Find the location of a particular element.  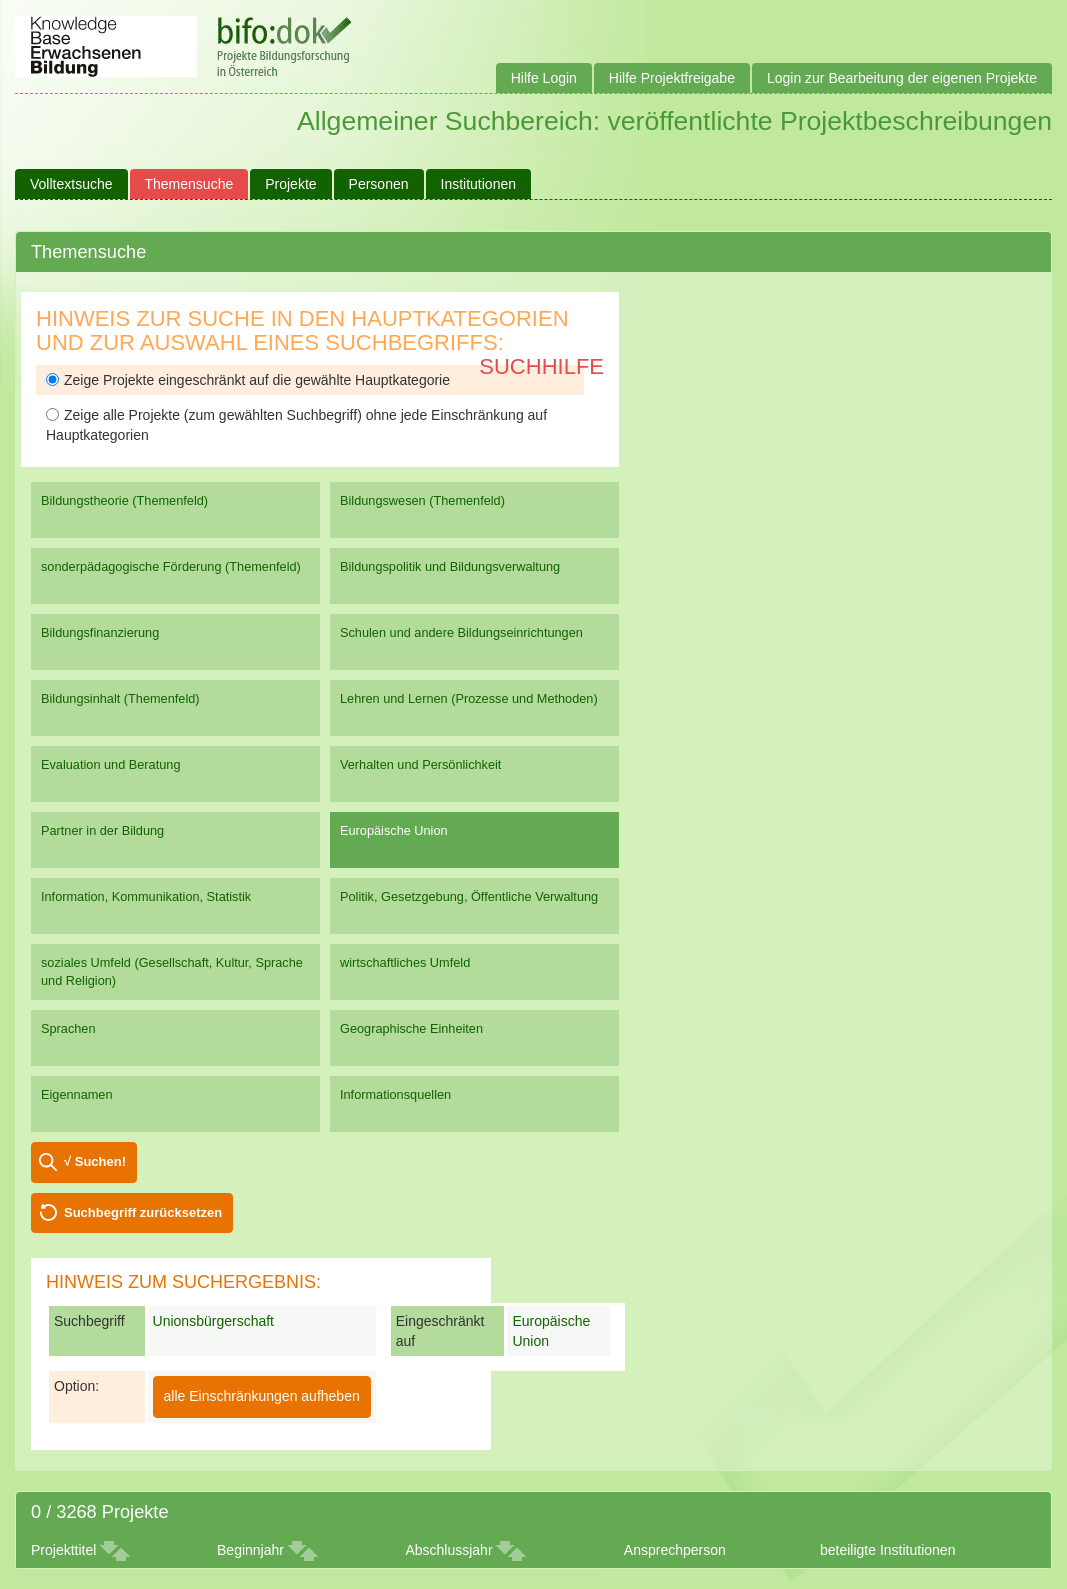

wirtschaftliches Umfeld is located at coordinates (405, 962).